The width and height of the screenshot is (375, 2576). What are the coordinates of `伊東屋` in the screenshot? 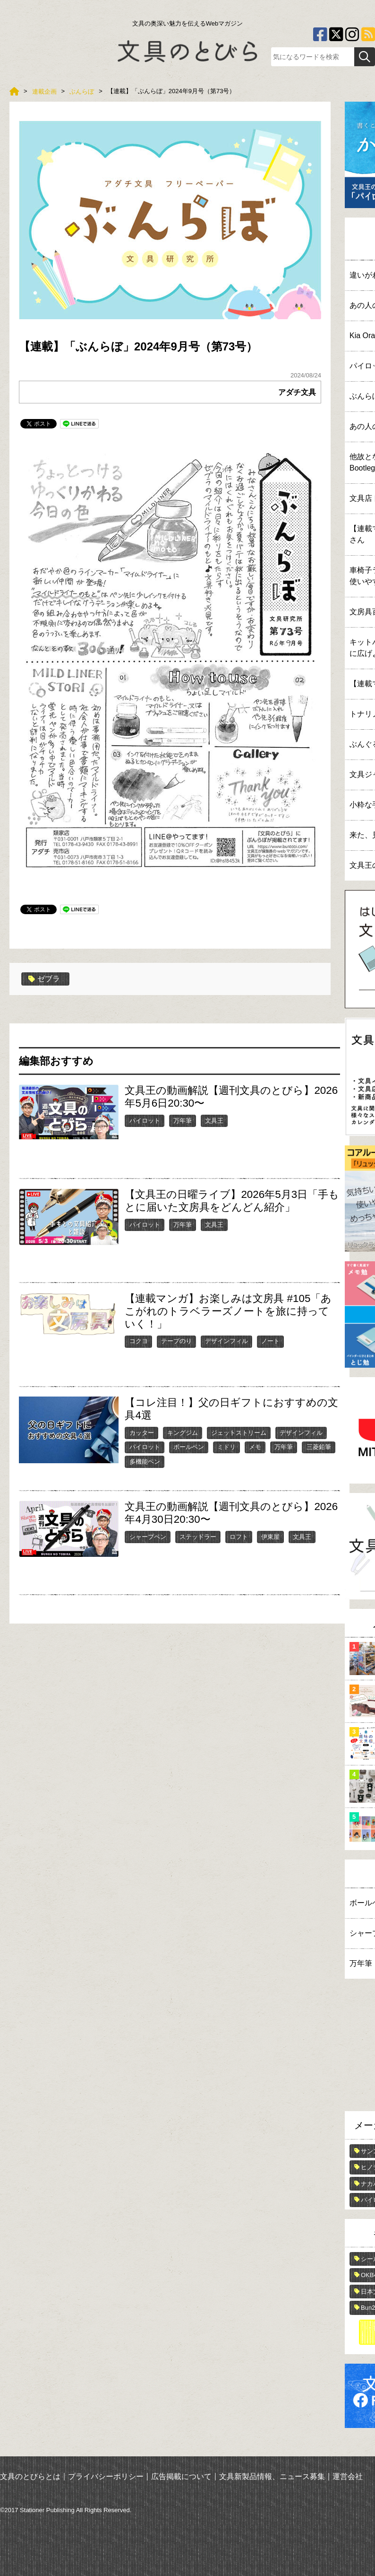 It's located at (270, 1536).